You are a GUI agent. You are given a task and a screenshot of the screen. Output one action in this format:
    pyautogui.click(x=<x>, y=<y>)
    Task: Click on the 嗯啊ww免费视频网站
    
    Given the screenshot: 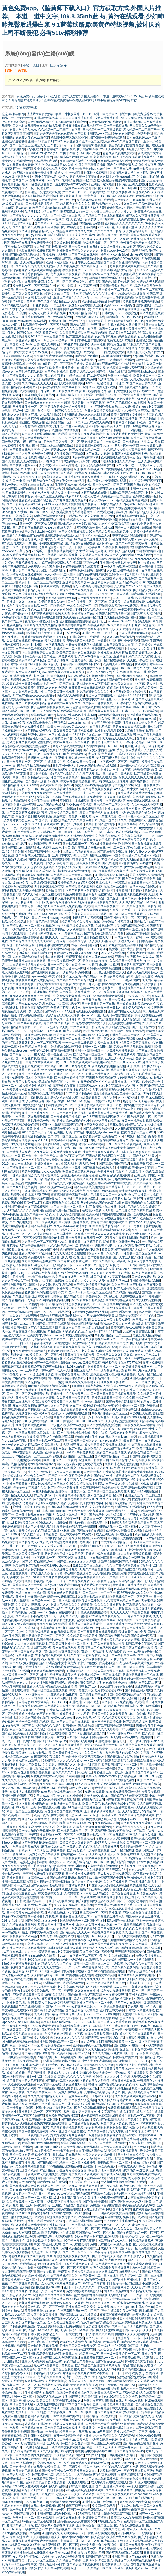 What is the action you would take?
    pyautogui.click(x=61, y=1596)
    